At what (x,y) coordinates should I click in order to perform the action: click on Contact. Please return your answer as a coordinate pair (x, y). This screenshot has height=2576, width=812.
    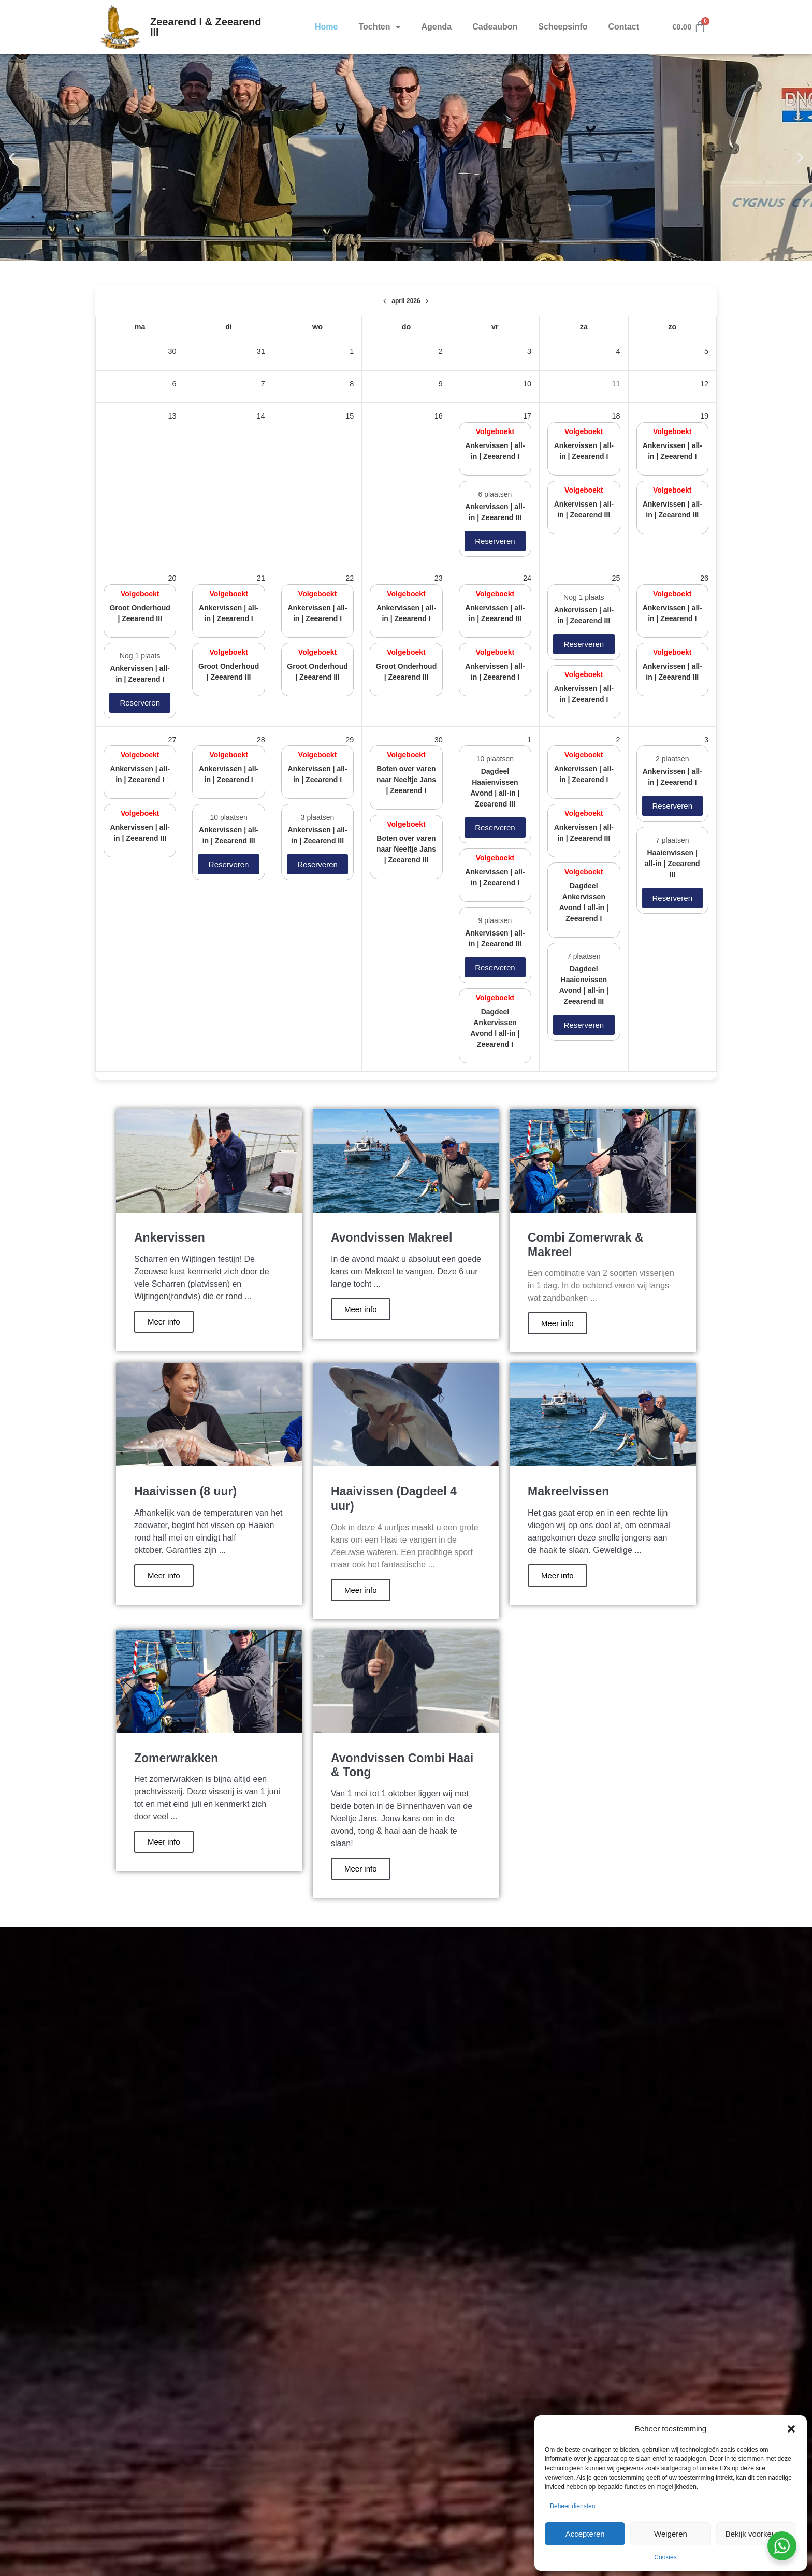
    Looking at the image, I should click on (623, 26).